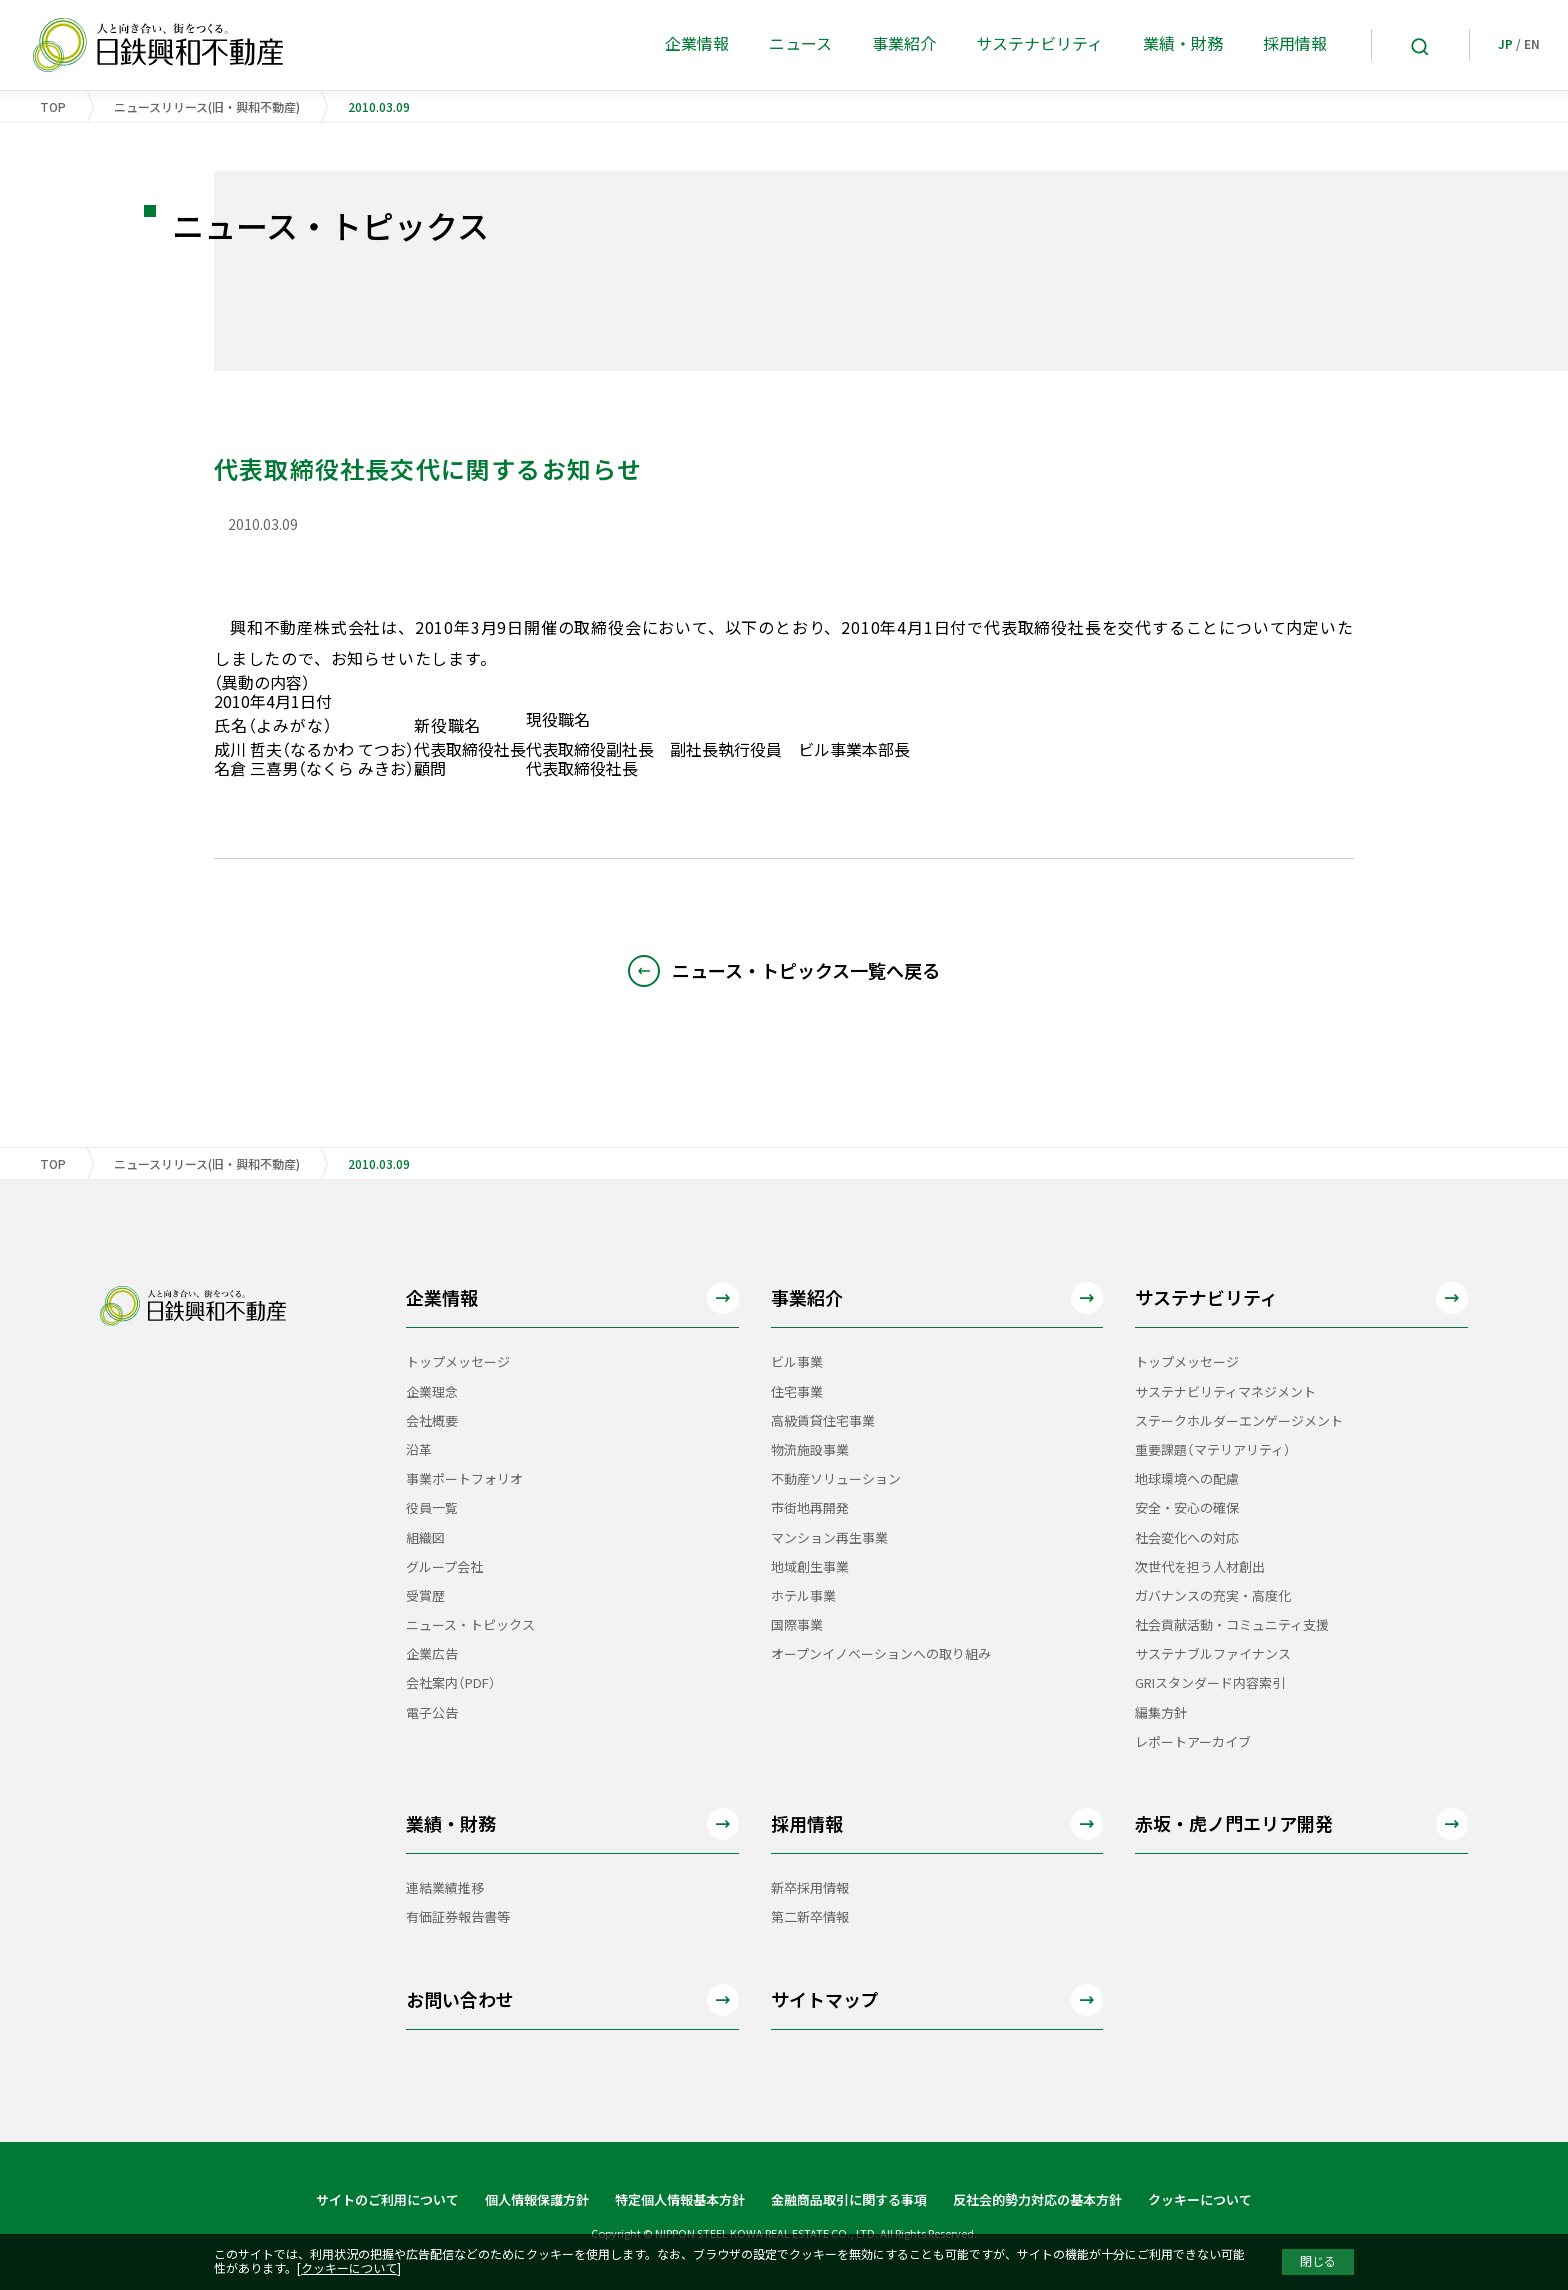 This screenshot has width=1568, height=2290. Describe the element at coordinates (207, 107) in the screenshot. I see `ニュースリリース(旧・興和不動産)` at that location.